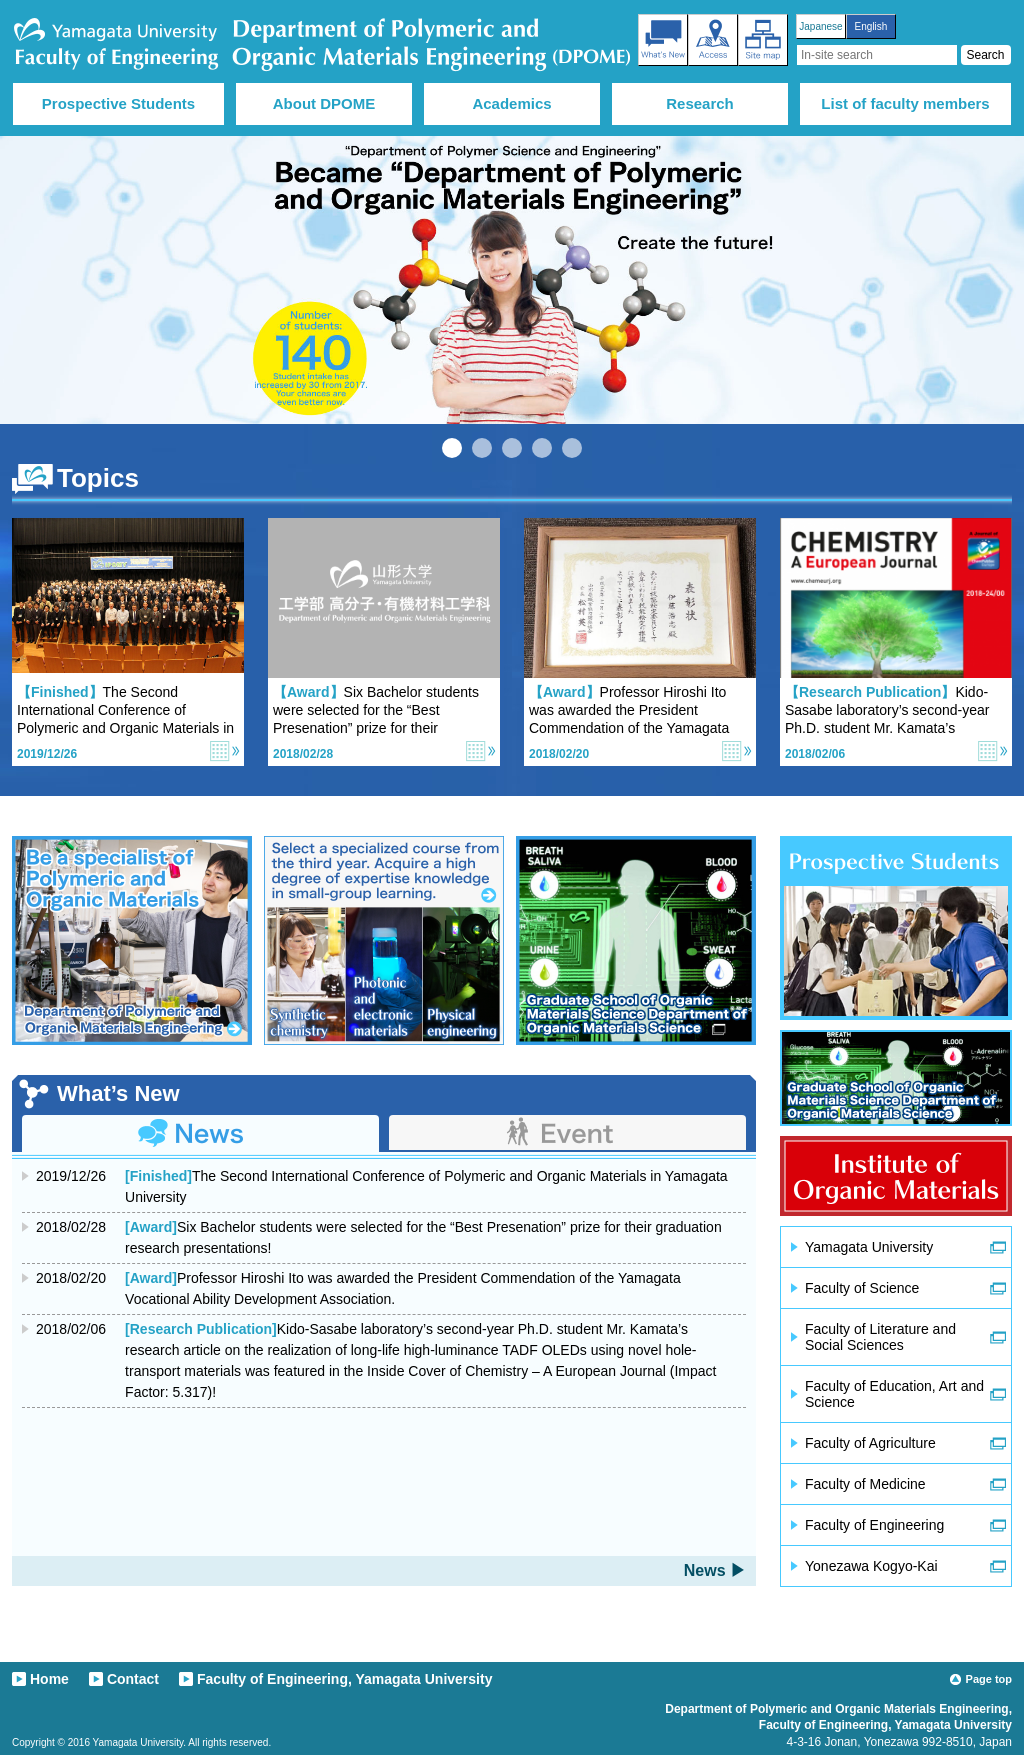 This screenshot has width=1024, height=1755. What do you see at coordinates (713, 40) in the screenshot?
I see `Access` at bounding box center [713, 40].